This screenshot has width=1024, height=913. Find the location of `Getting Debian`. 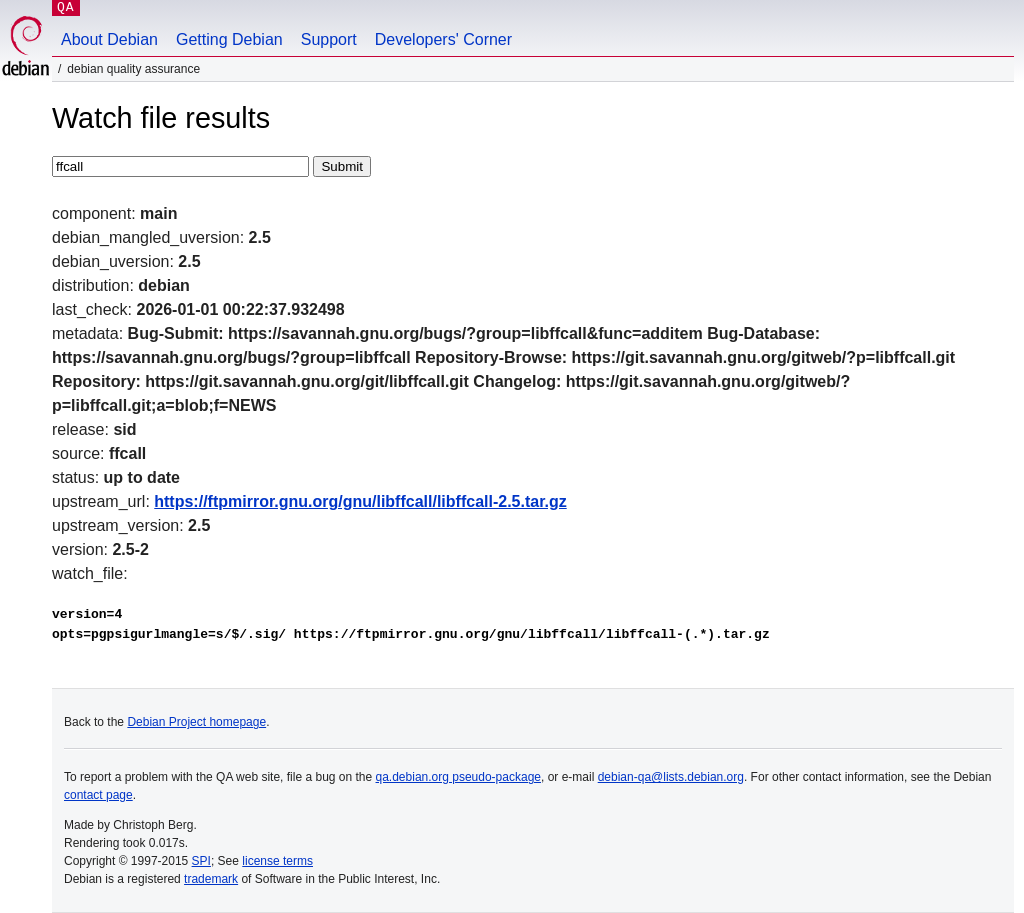

Getting Debian is located at coordinates (229, 39).